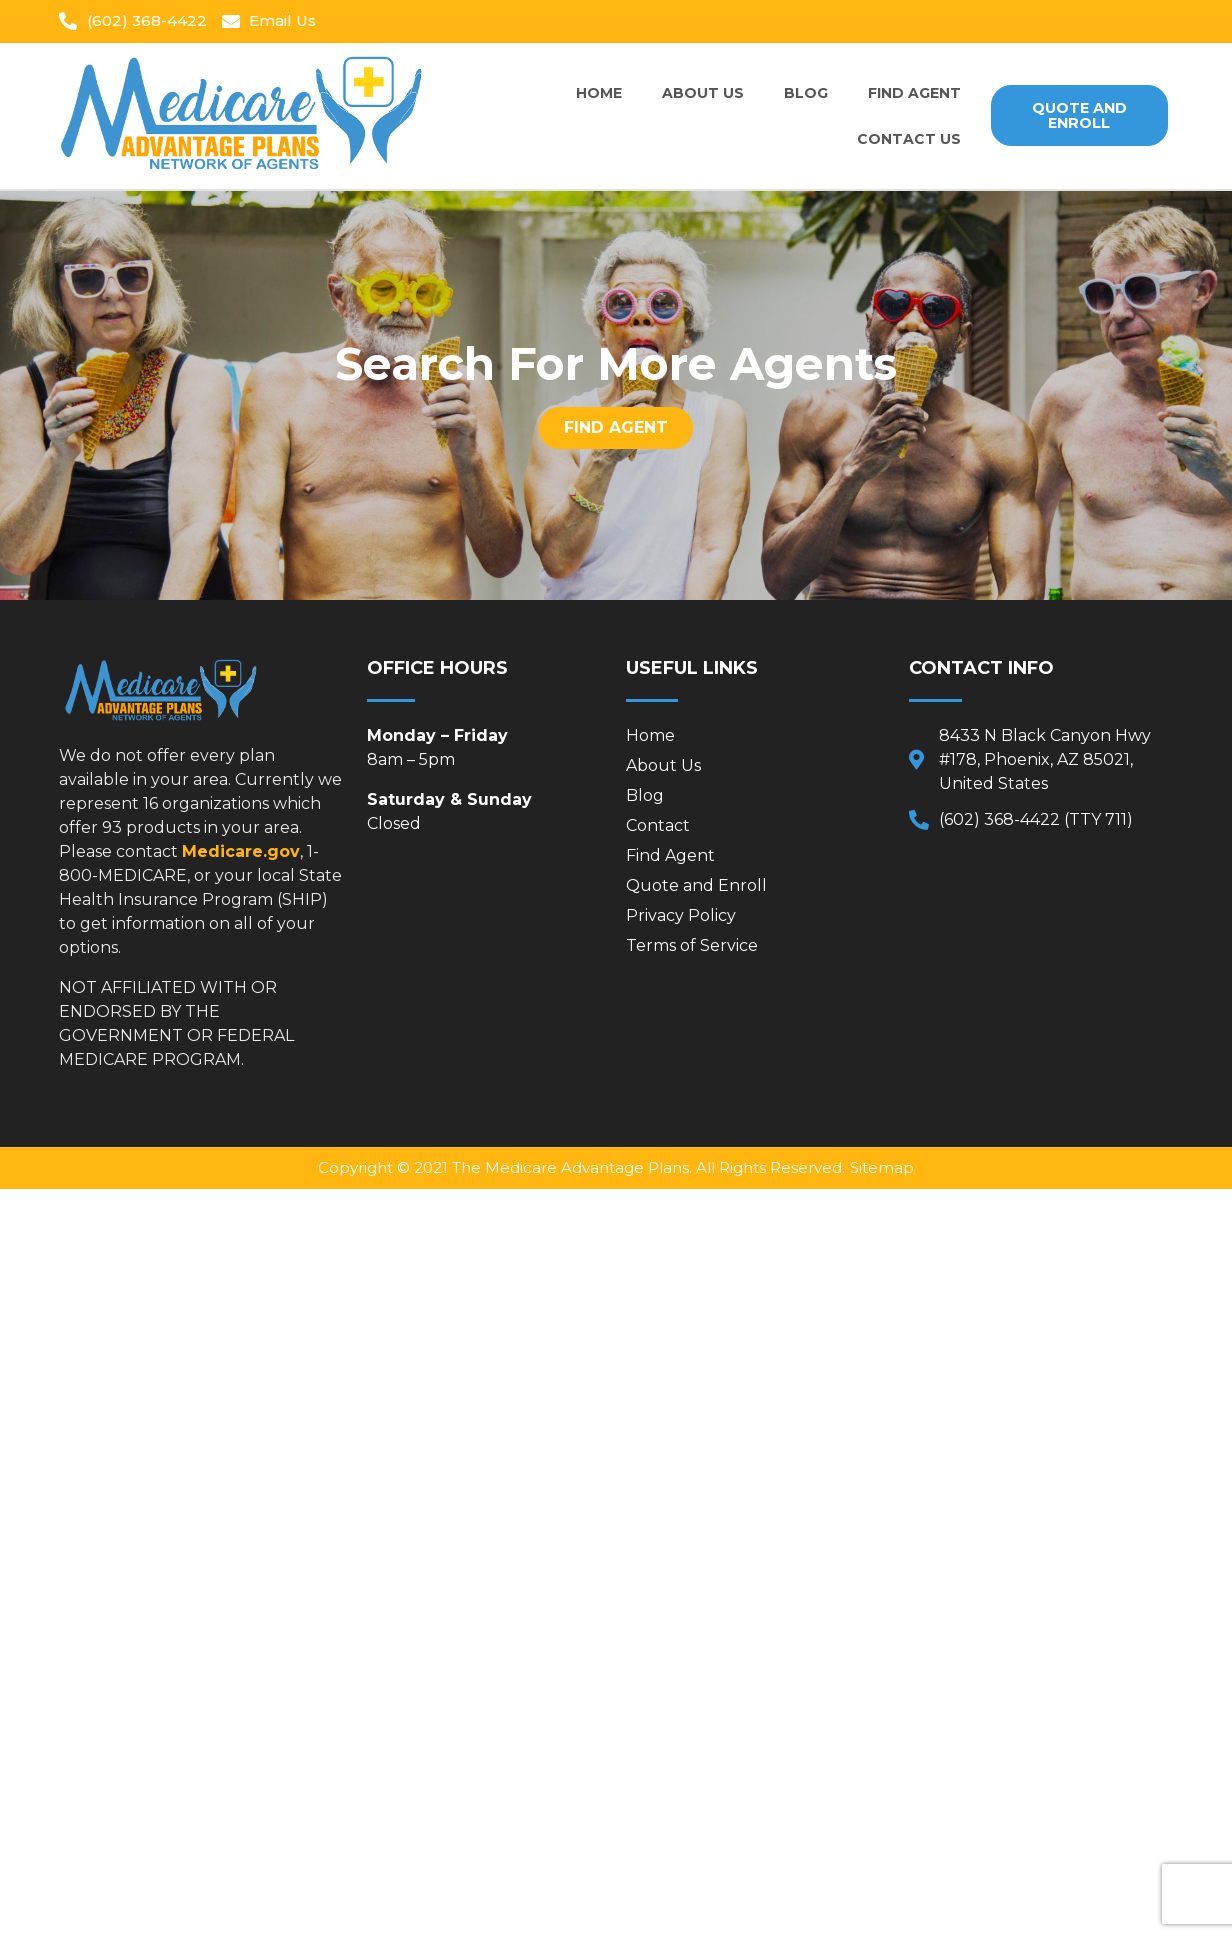 Image resolution: width=1232 pixels, height=1938 pixels. What do you see at coordinates (599, 93) in the screenshot?
I see `Home` at bounding box center [599, 93].